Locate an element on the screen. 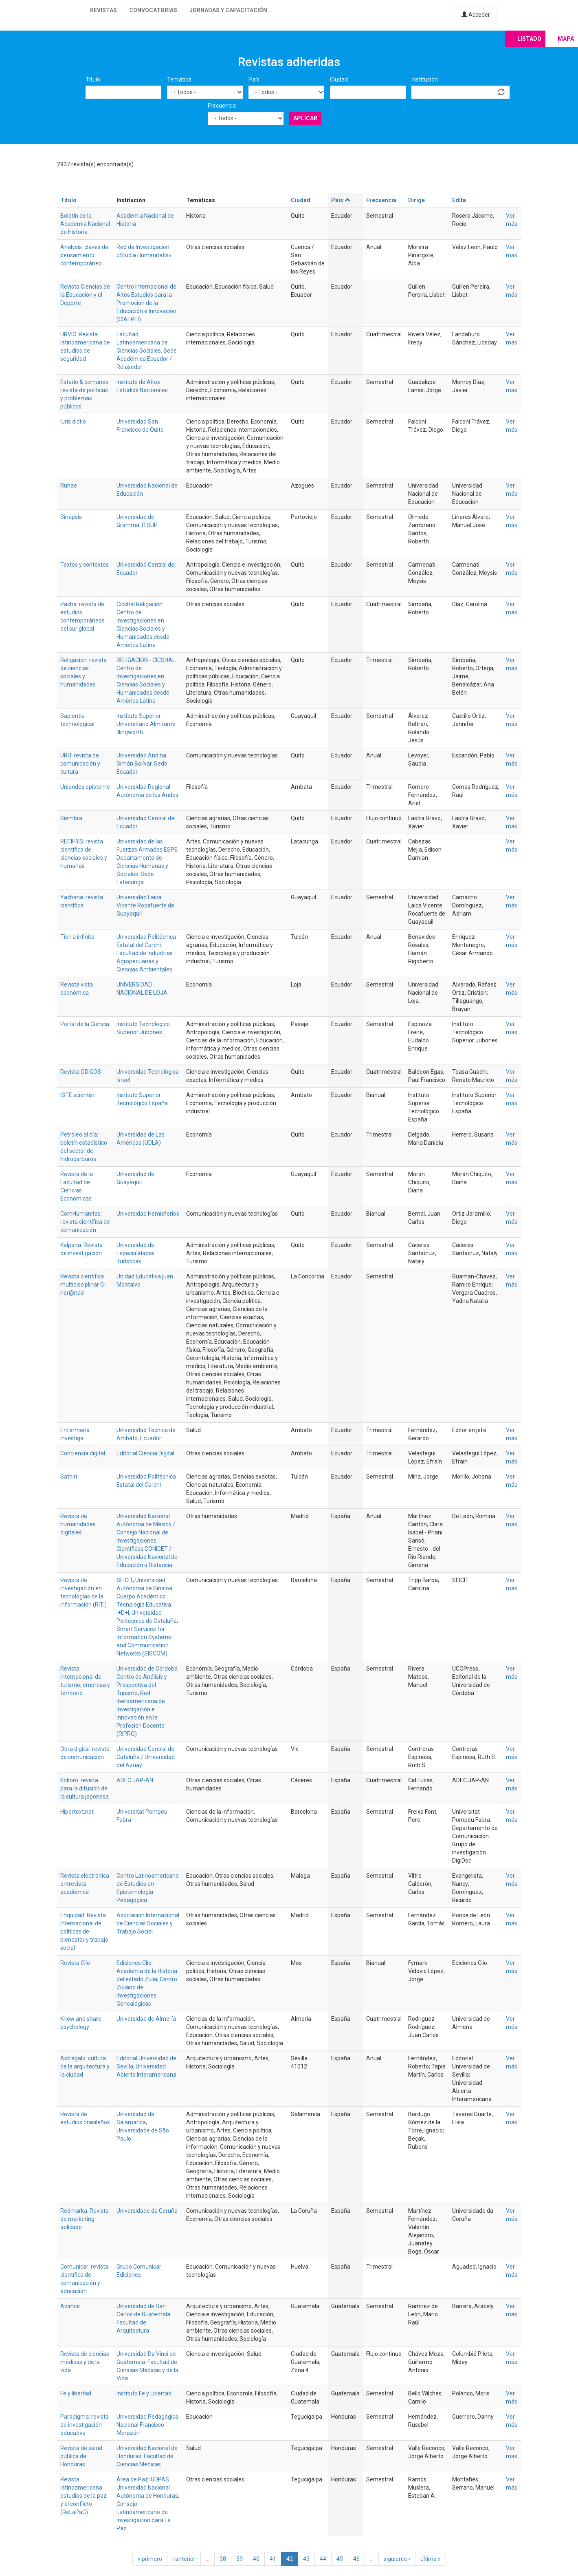  Instituto Fe y Libertad is located at coordinates (143, 2393).